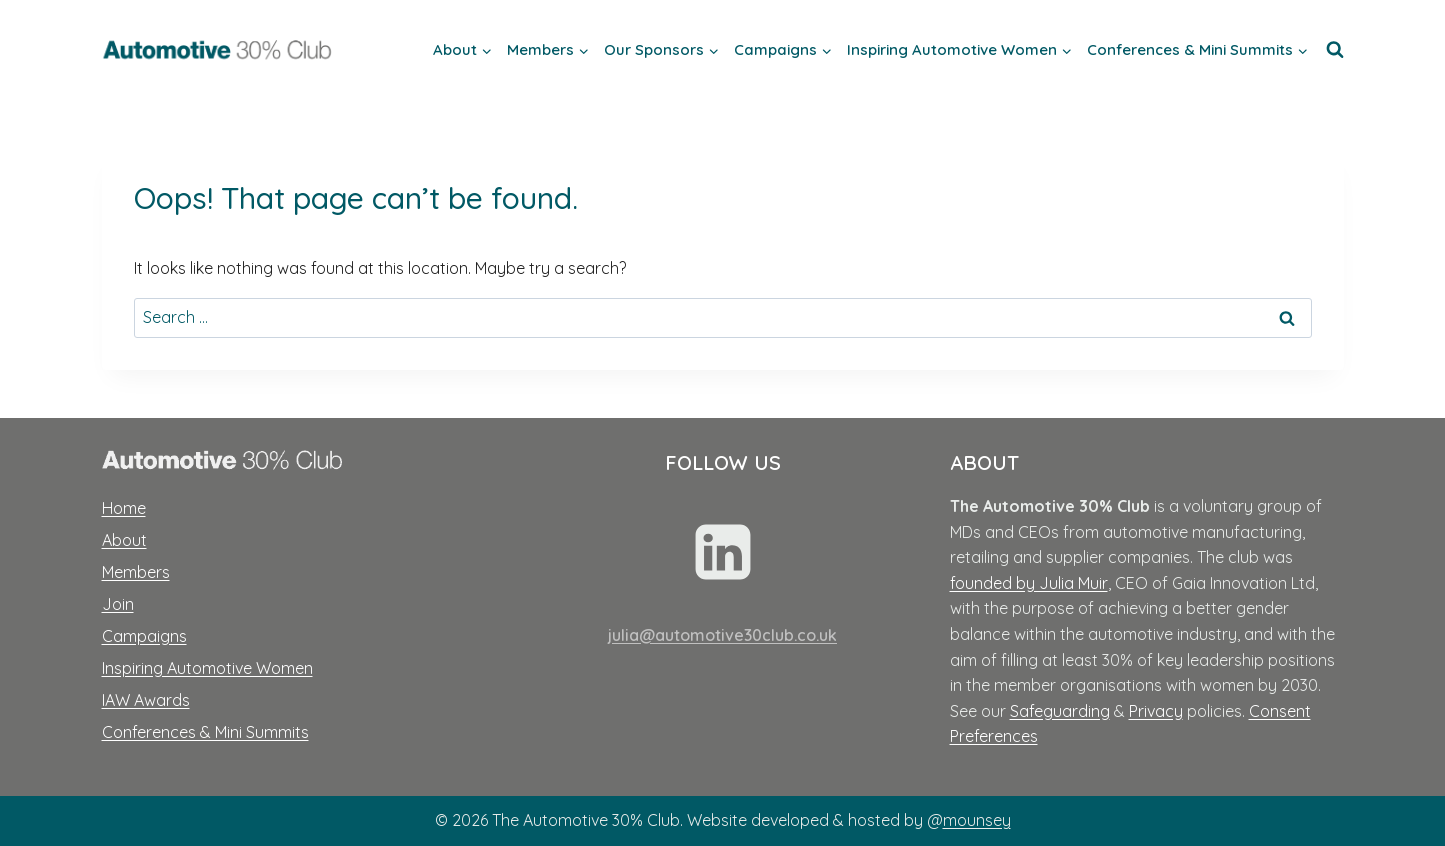 This screenshot has height=846, width=1445. What do you see at coordinates (1060, 711) in the screenshot?
I see `Safeguarding` at bounding box center [1060, 711].